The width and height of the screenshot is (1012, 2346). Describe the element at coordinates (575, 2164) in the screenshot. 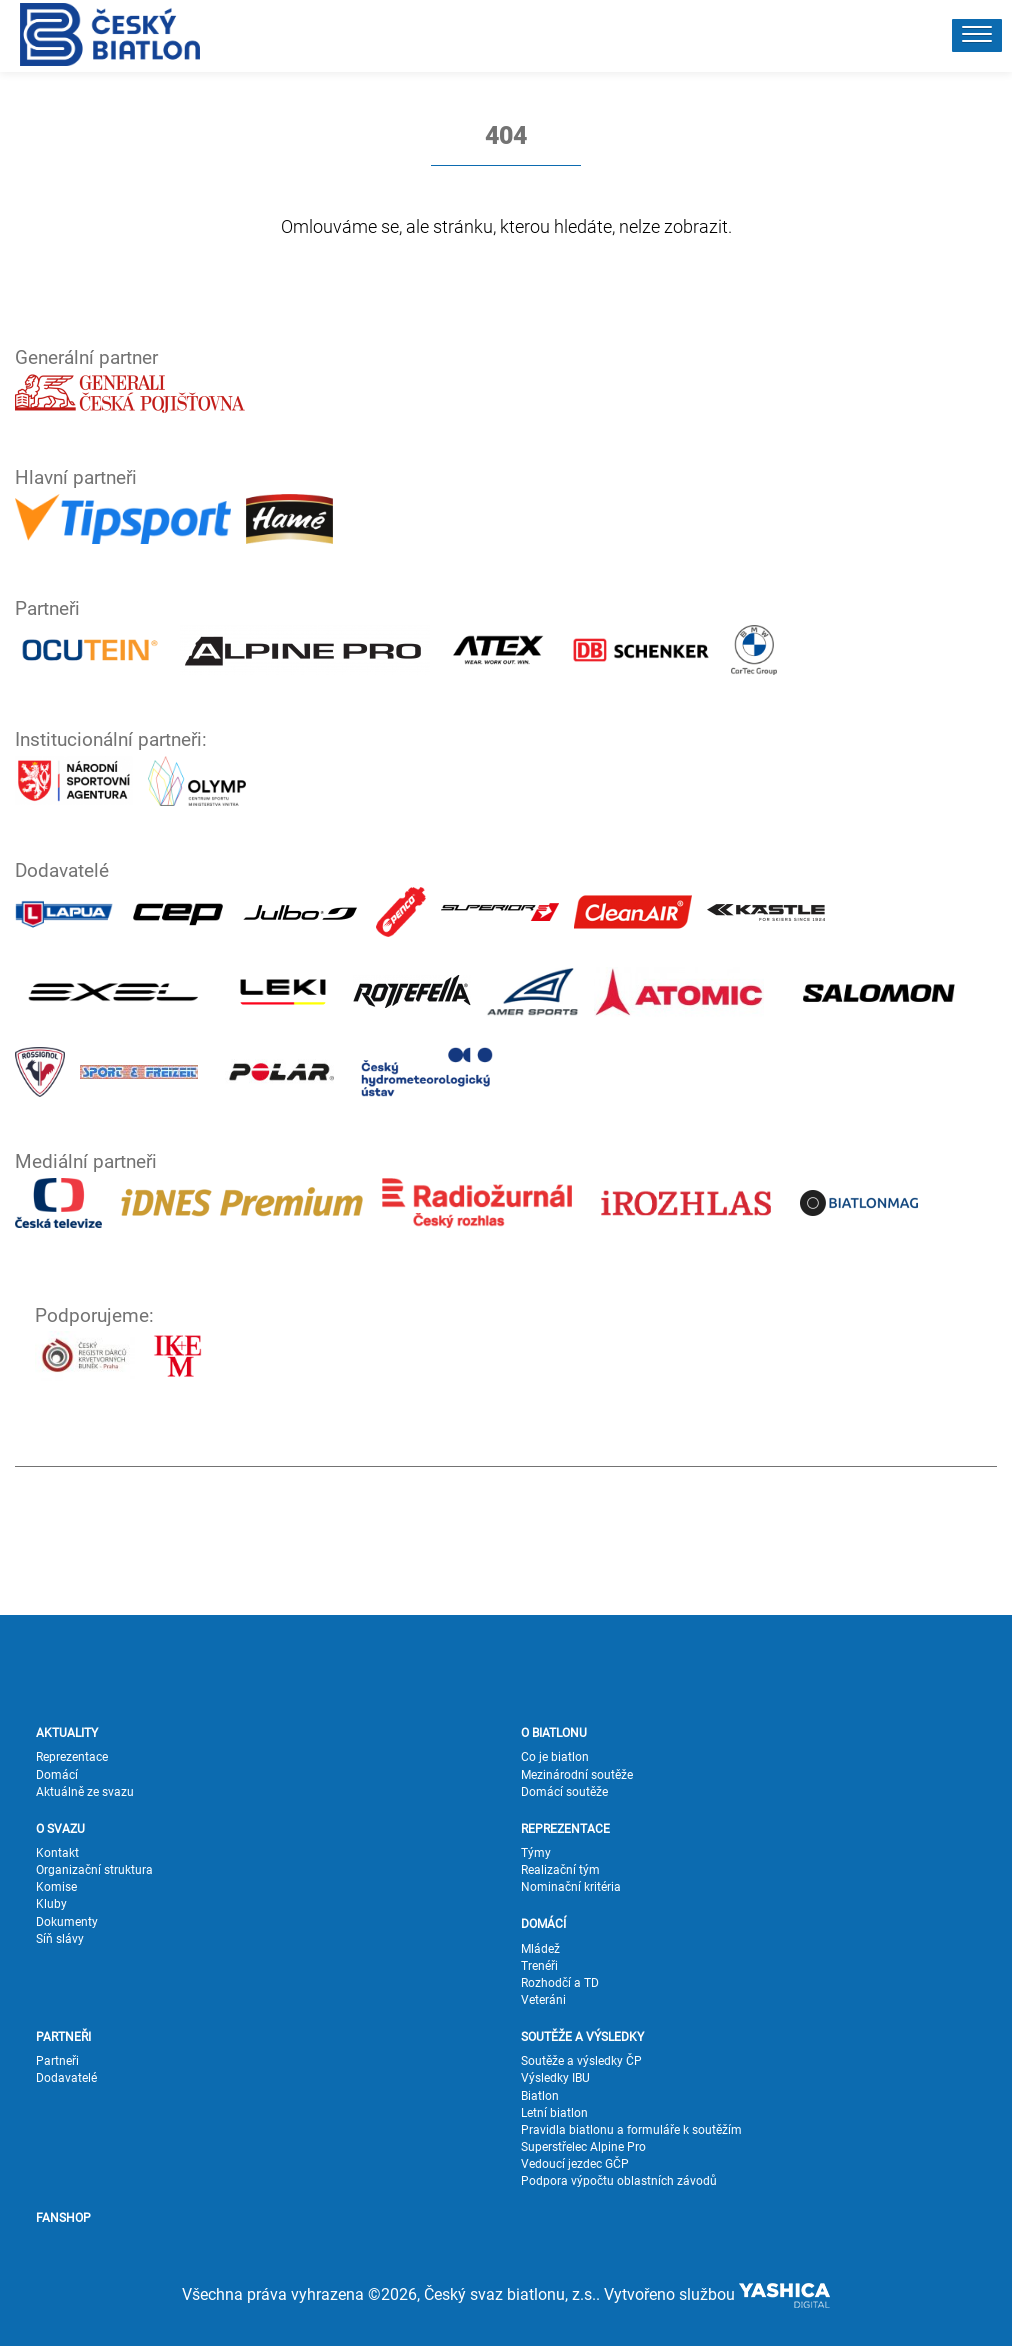

I see `Vedoucí jezdec GČP` at that location.